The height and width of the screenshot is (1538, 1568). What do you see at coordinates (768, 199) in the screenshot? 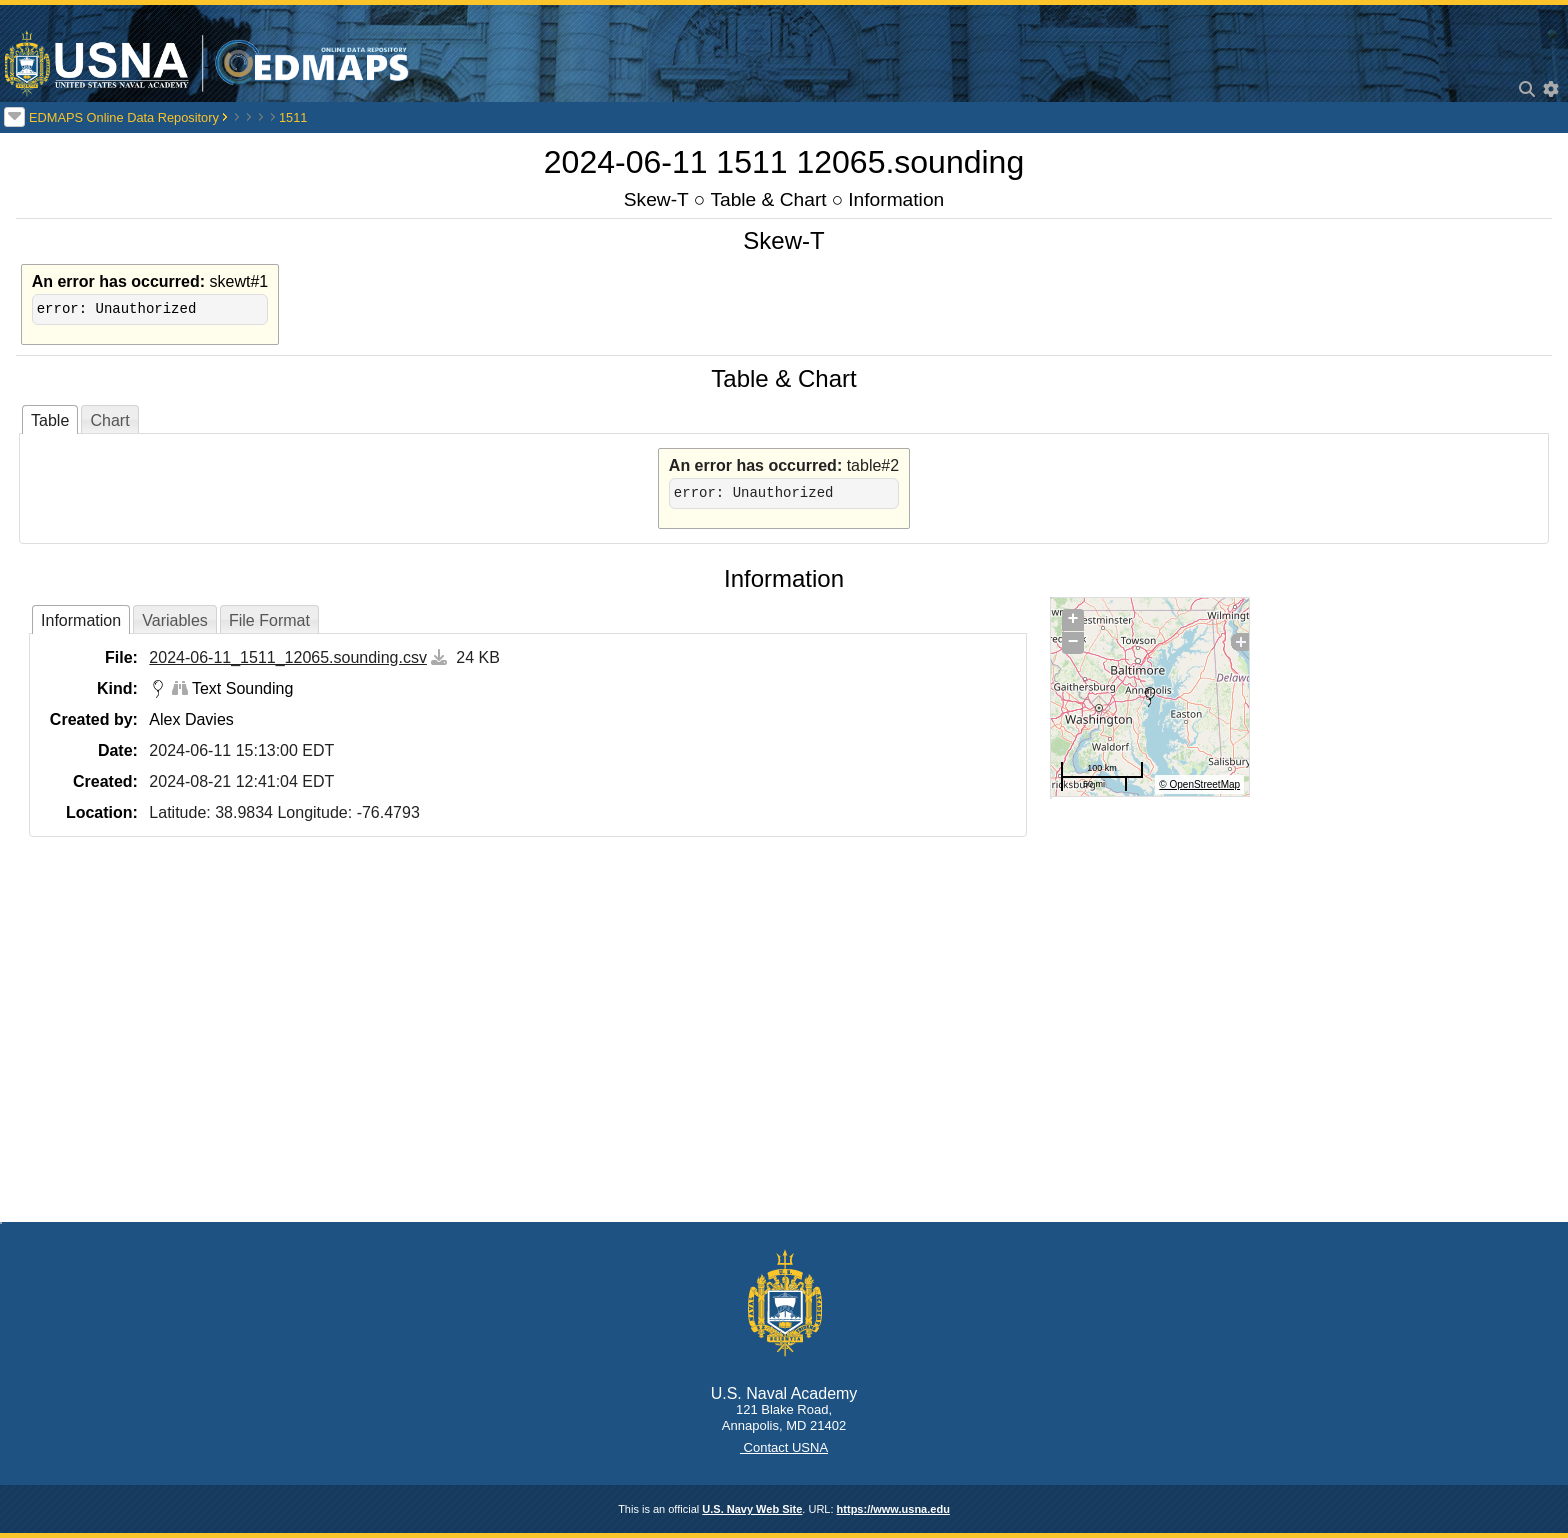
I see `Table & Chart` at bounding box center [768, 199].